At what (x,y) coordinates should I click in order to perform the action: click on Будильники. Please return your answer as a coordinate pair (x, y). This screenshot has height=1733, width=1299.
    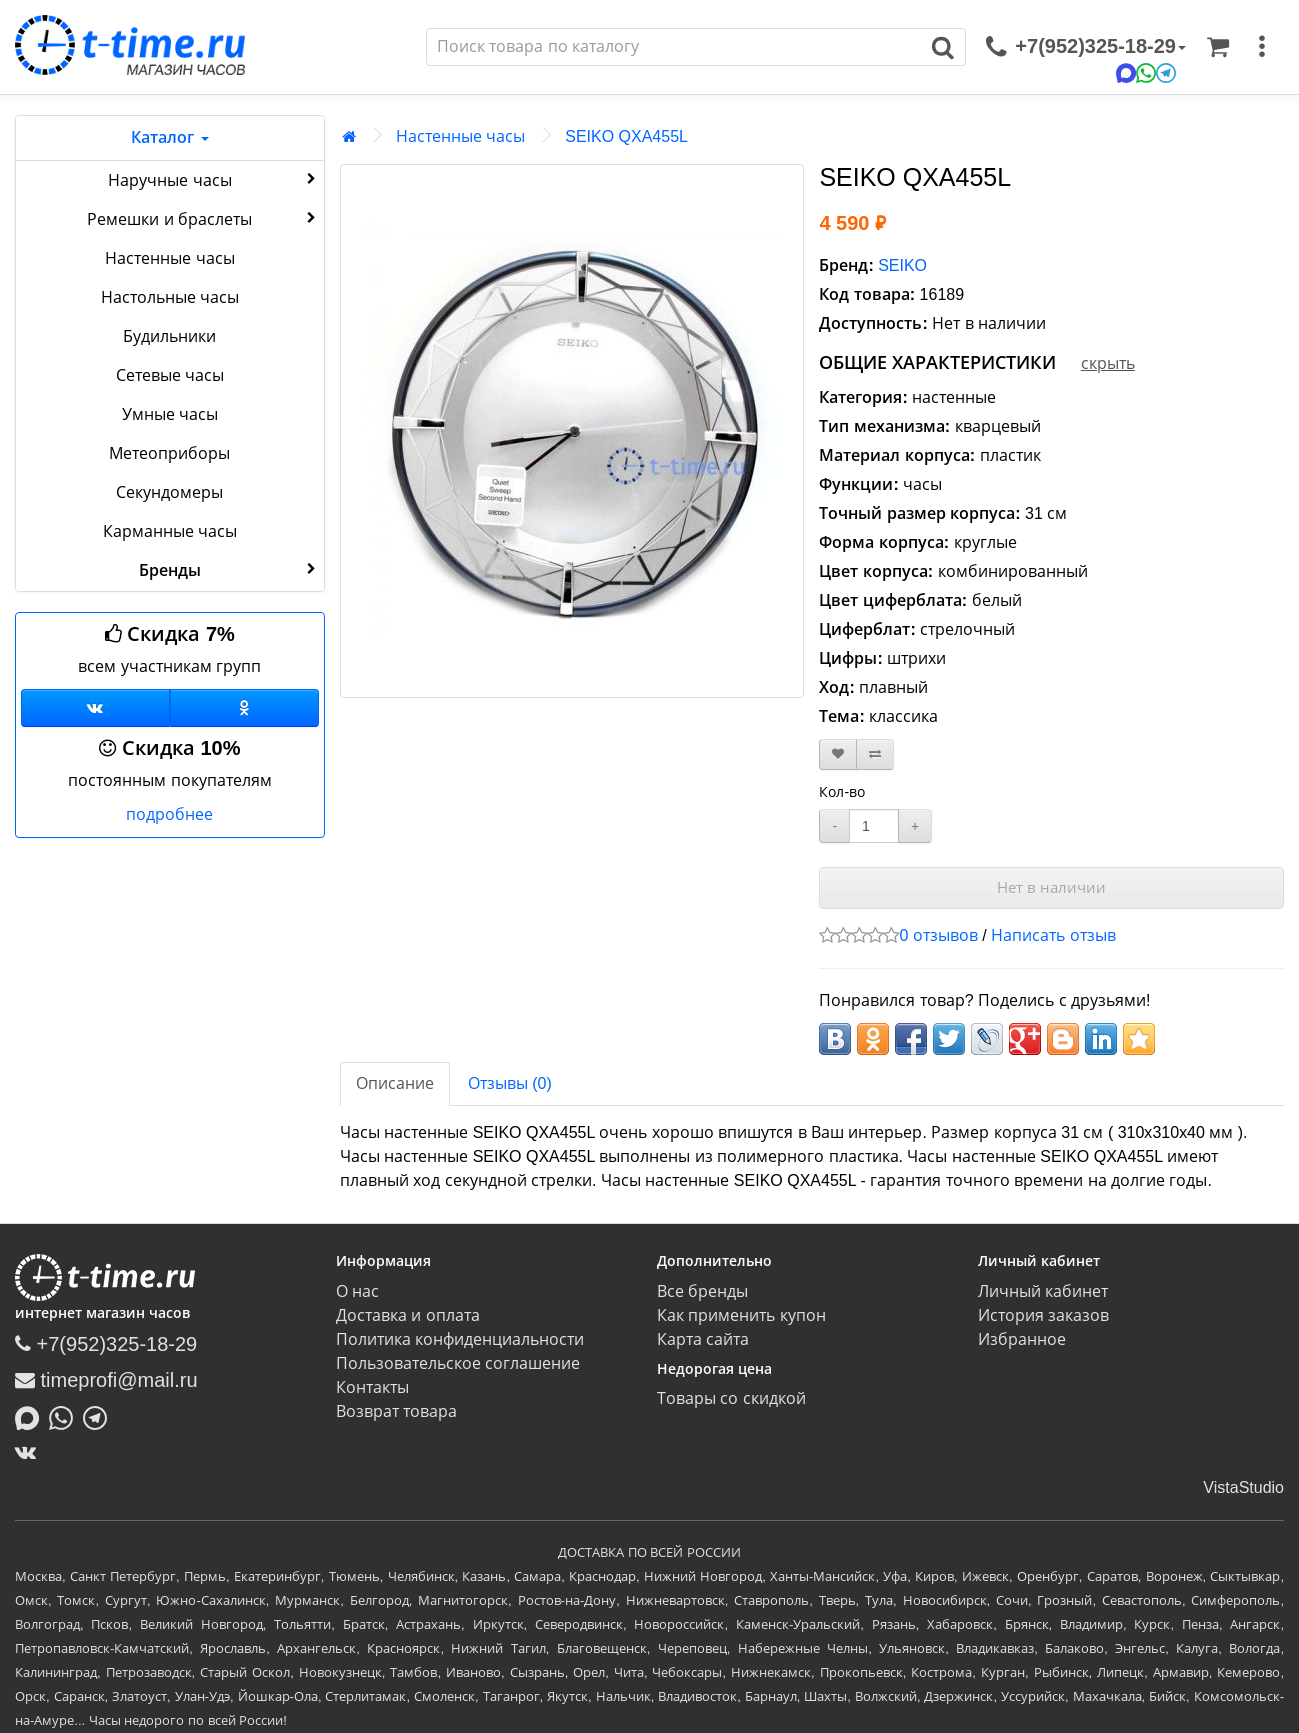
    Looking at the image, I should click on (169, 336).